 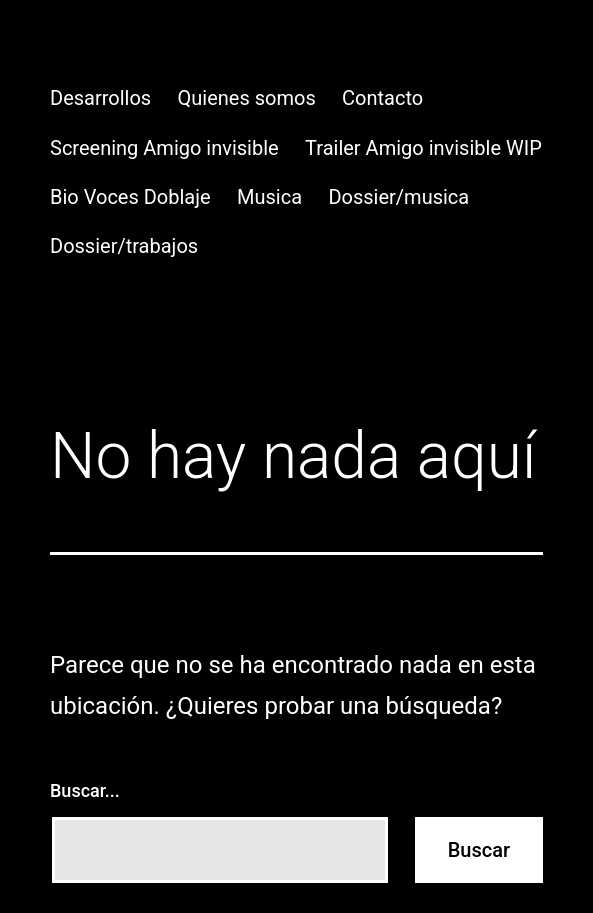 I want to click on Desarrollos, so click(x=100, y=98).